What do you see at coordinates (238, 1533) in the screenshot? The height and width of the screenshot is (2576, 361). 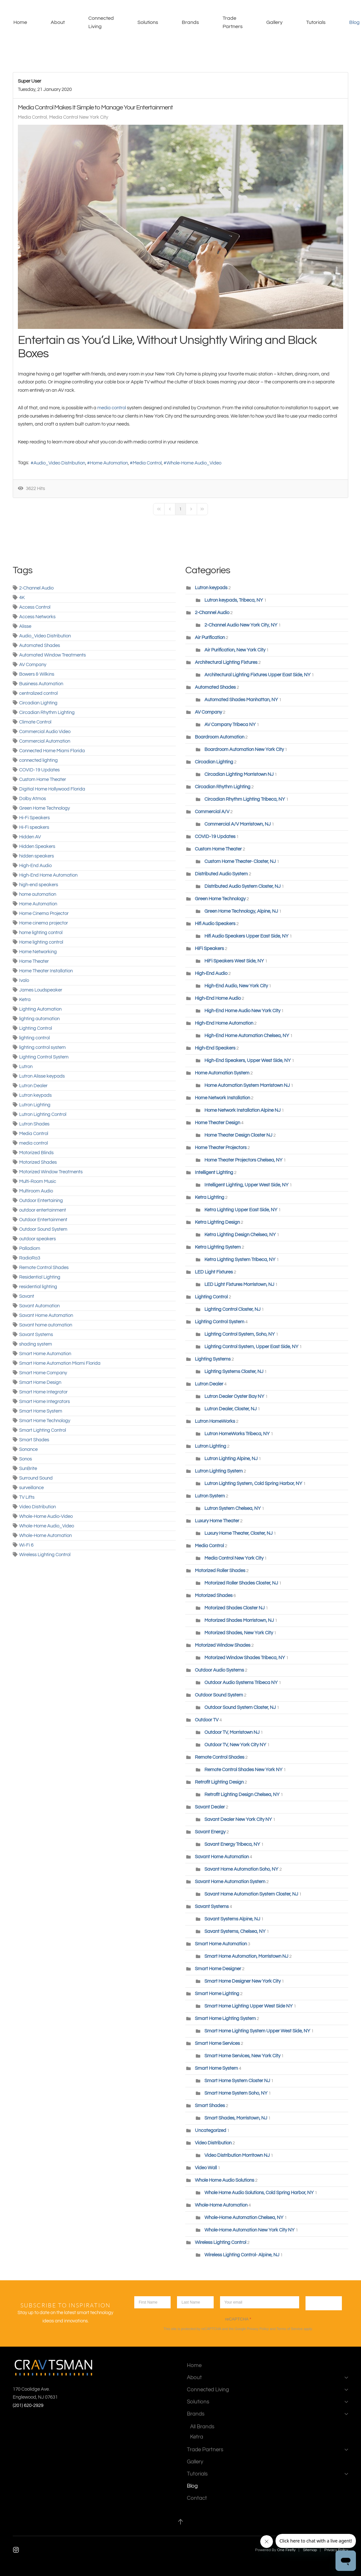 I see `Luxury Home Theater, Closter, NJ` at bounding box center [238, 1533].